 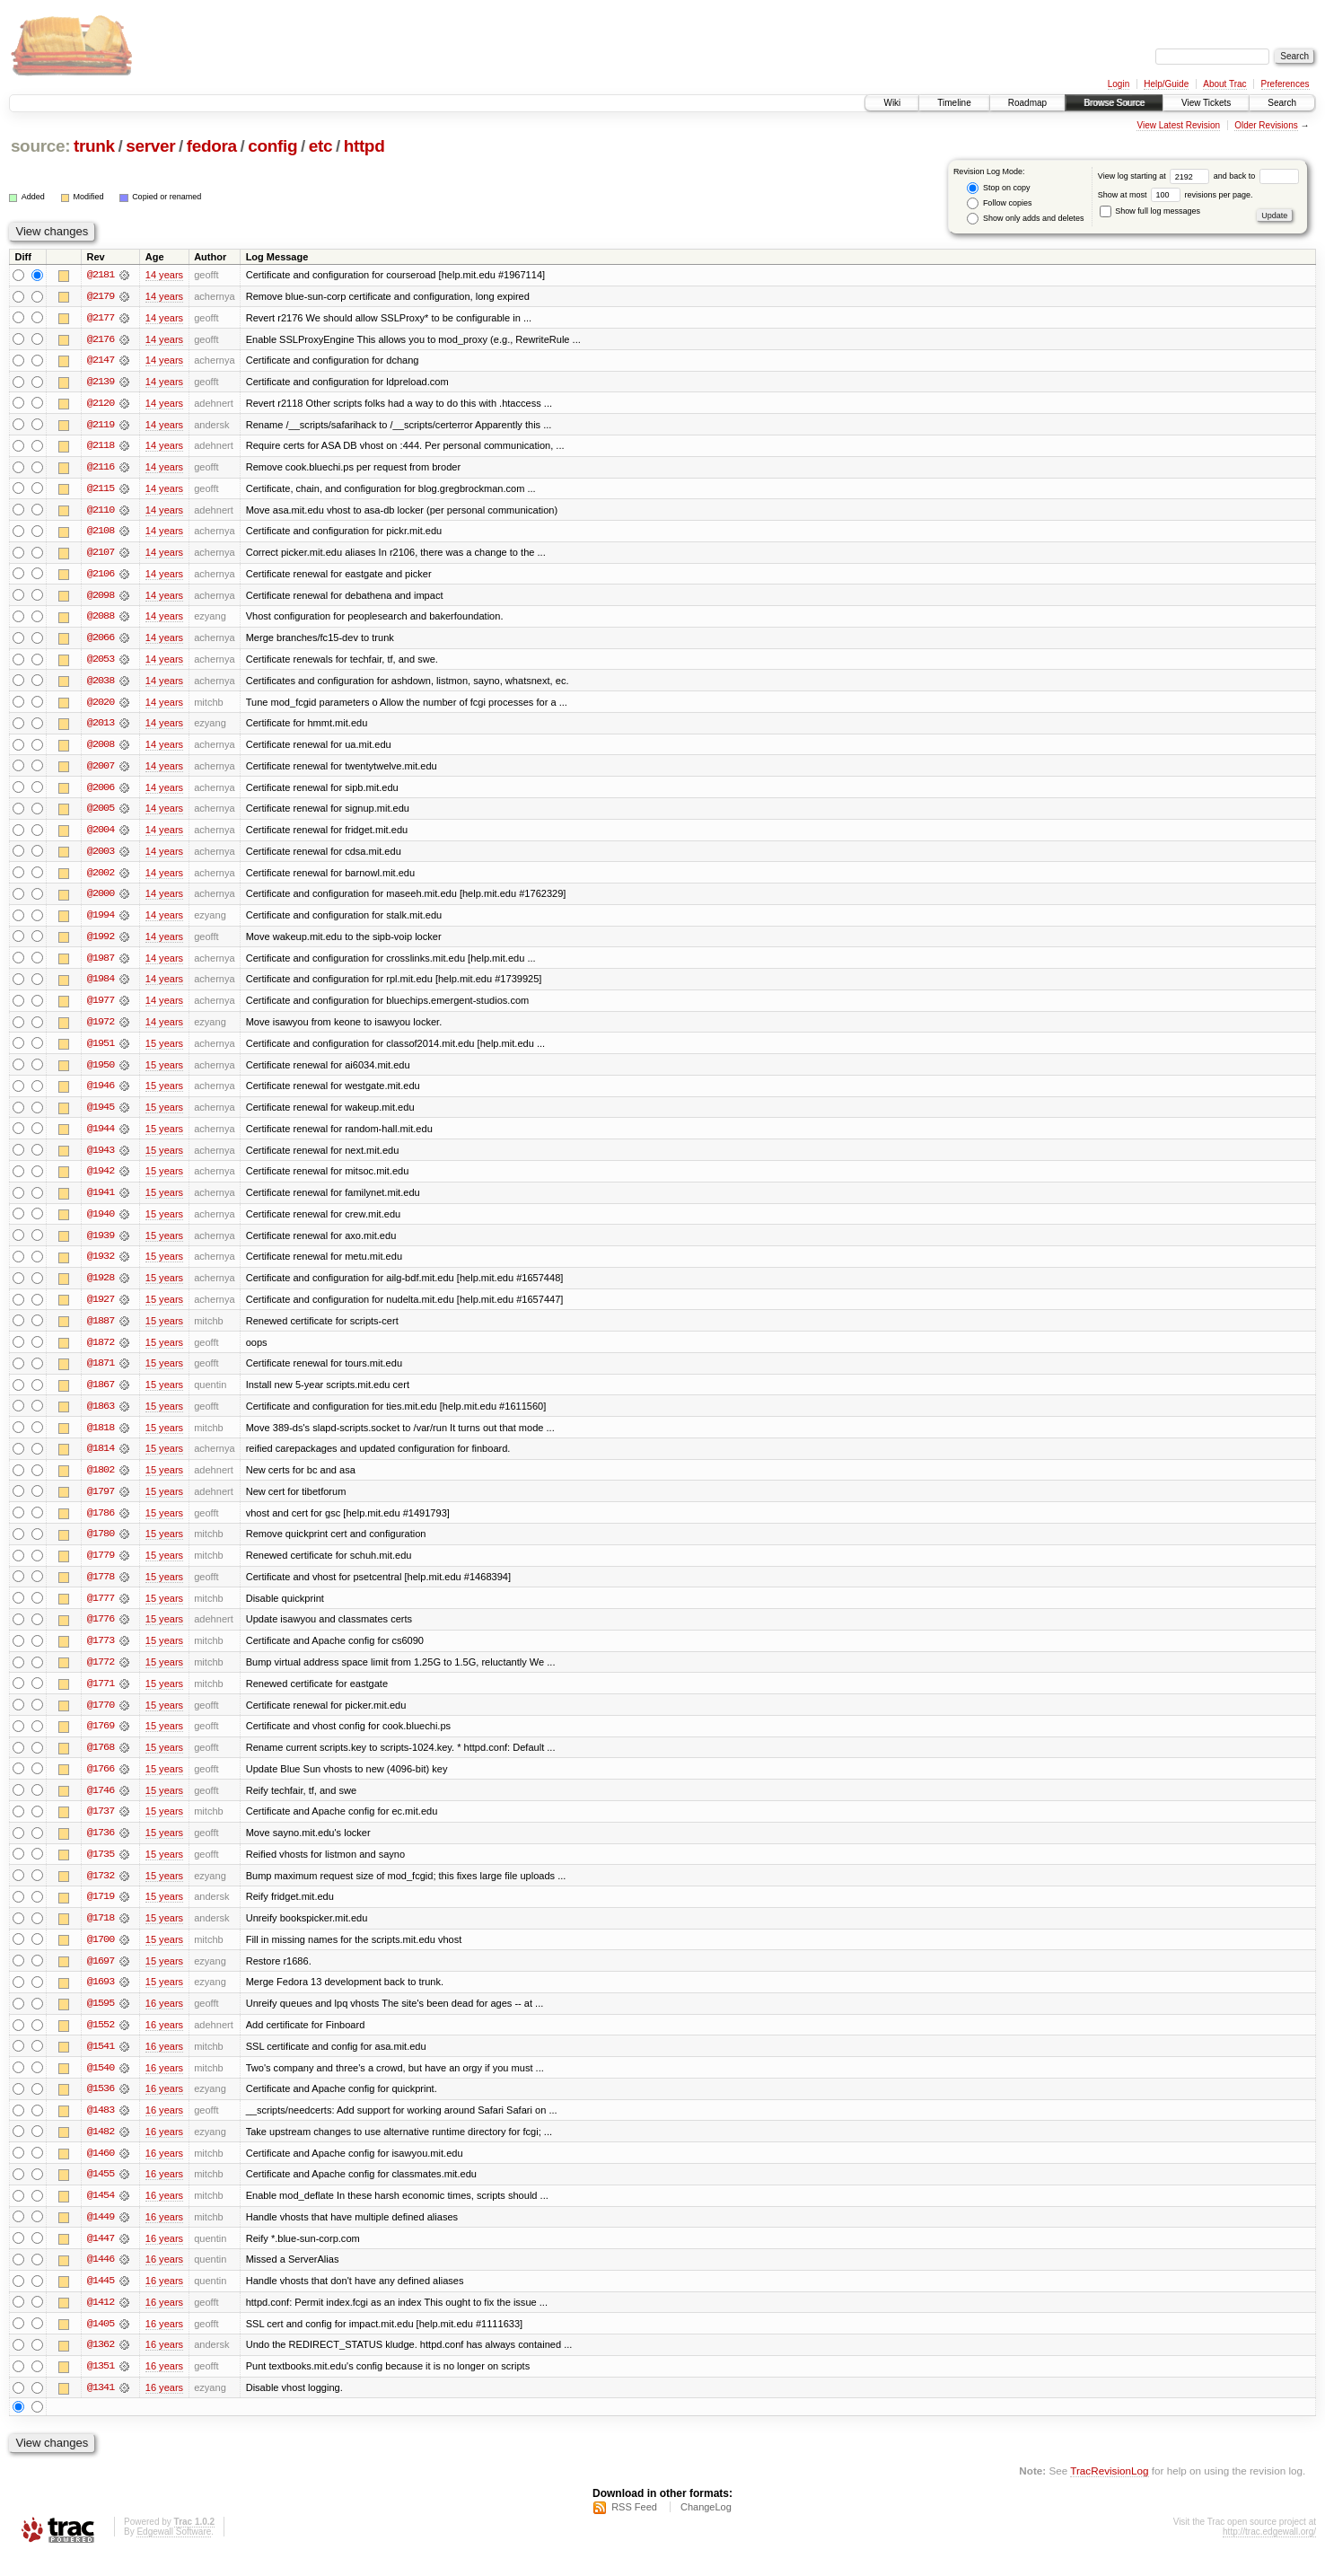 I want to click on @1772, so click(x=100, y=1675).